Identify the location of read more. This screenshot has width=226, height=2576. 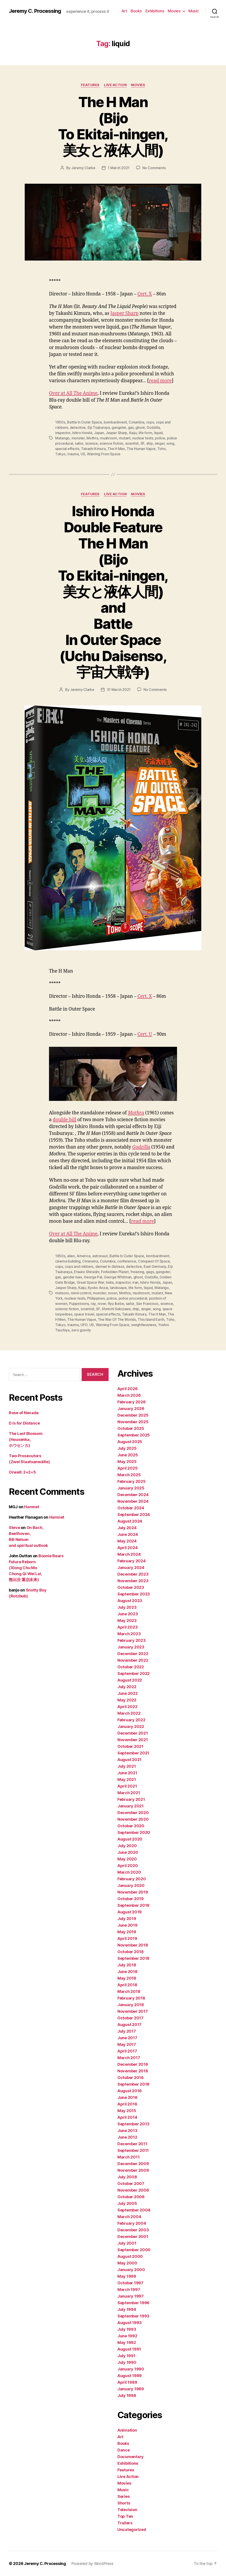
(160, 381).